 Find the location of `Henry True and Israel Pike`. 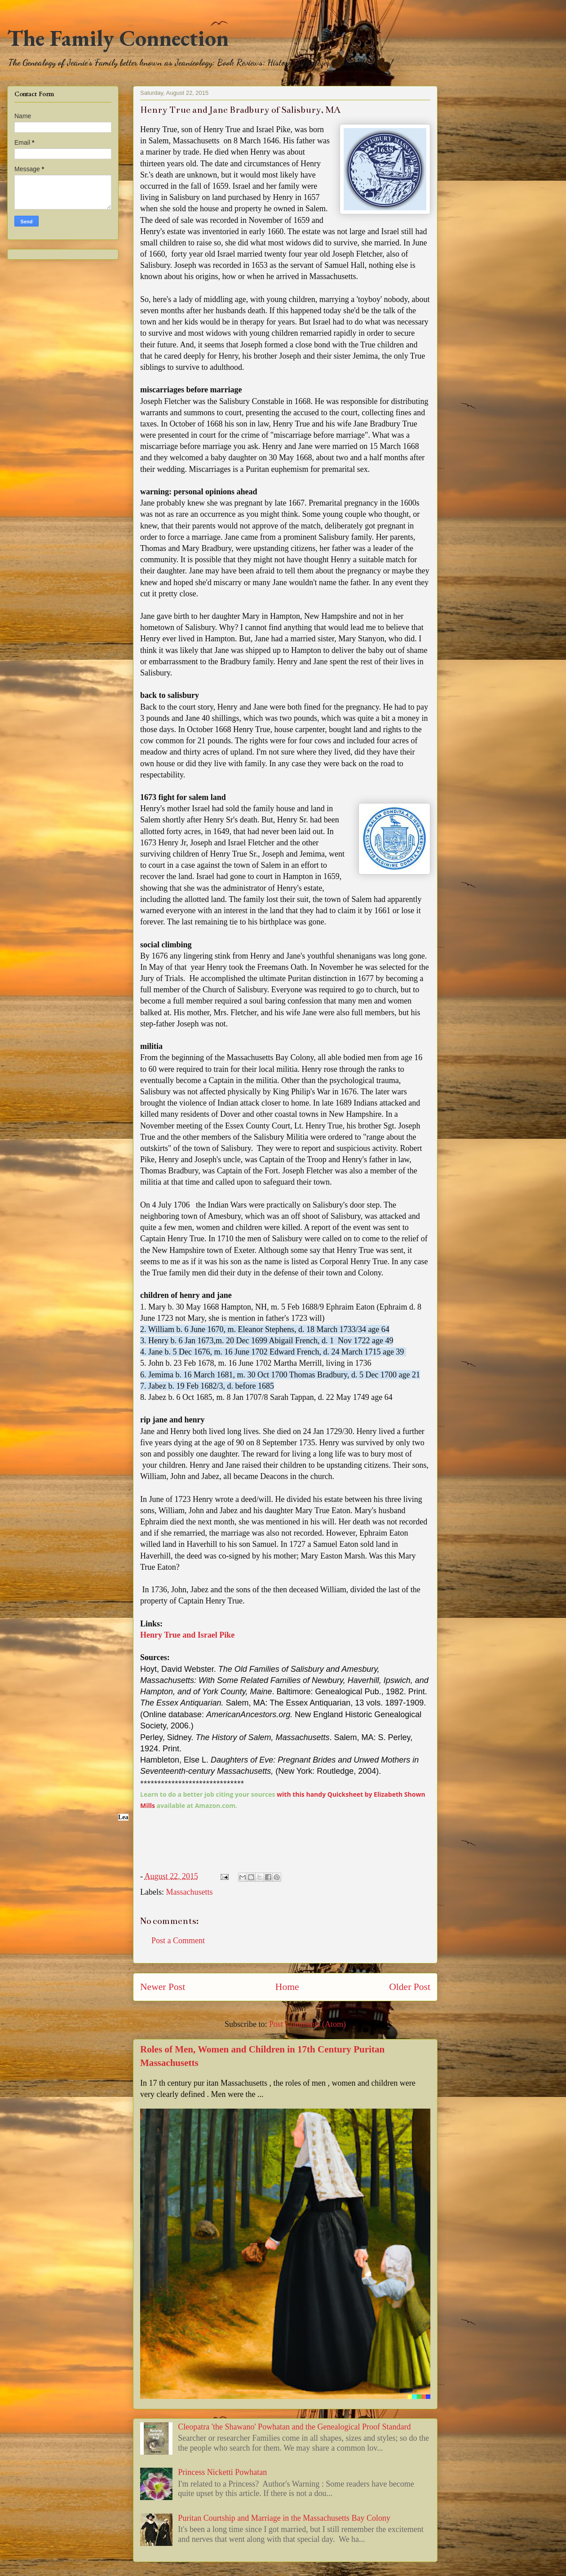

Henry True and Israel Pike is located at coordinates (187, 1634).